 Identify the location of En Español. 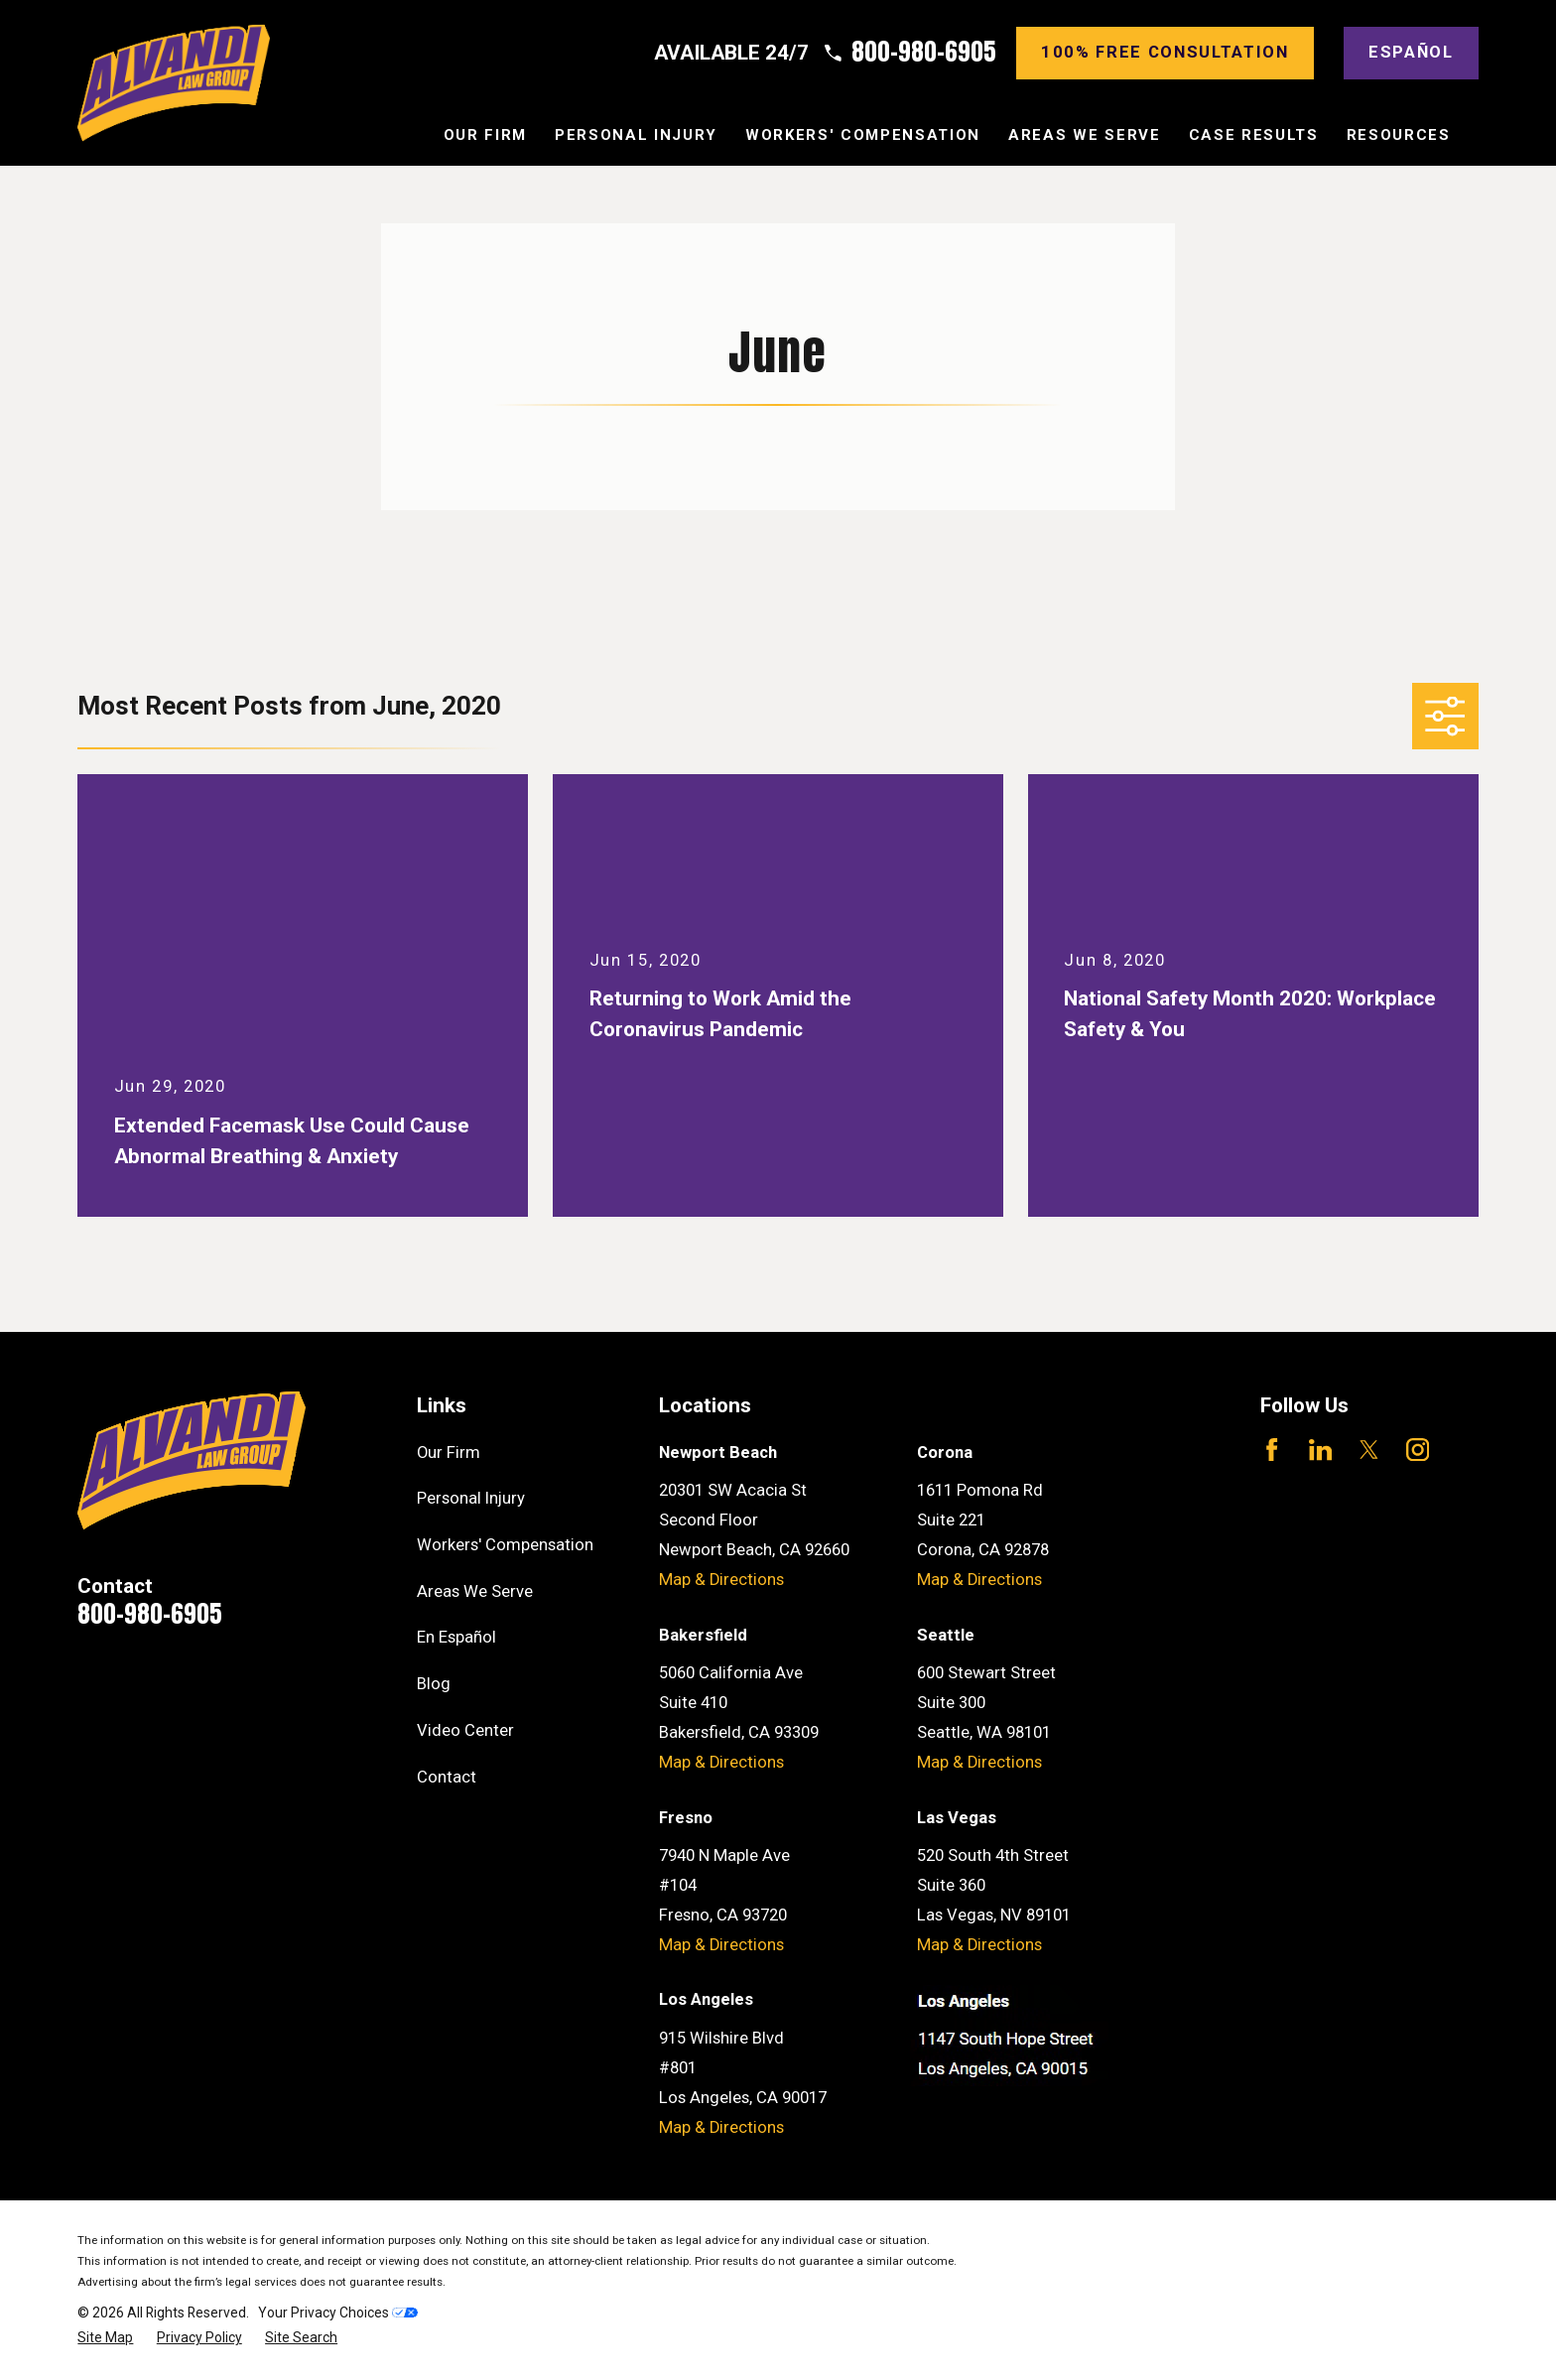
(456, 1637).